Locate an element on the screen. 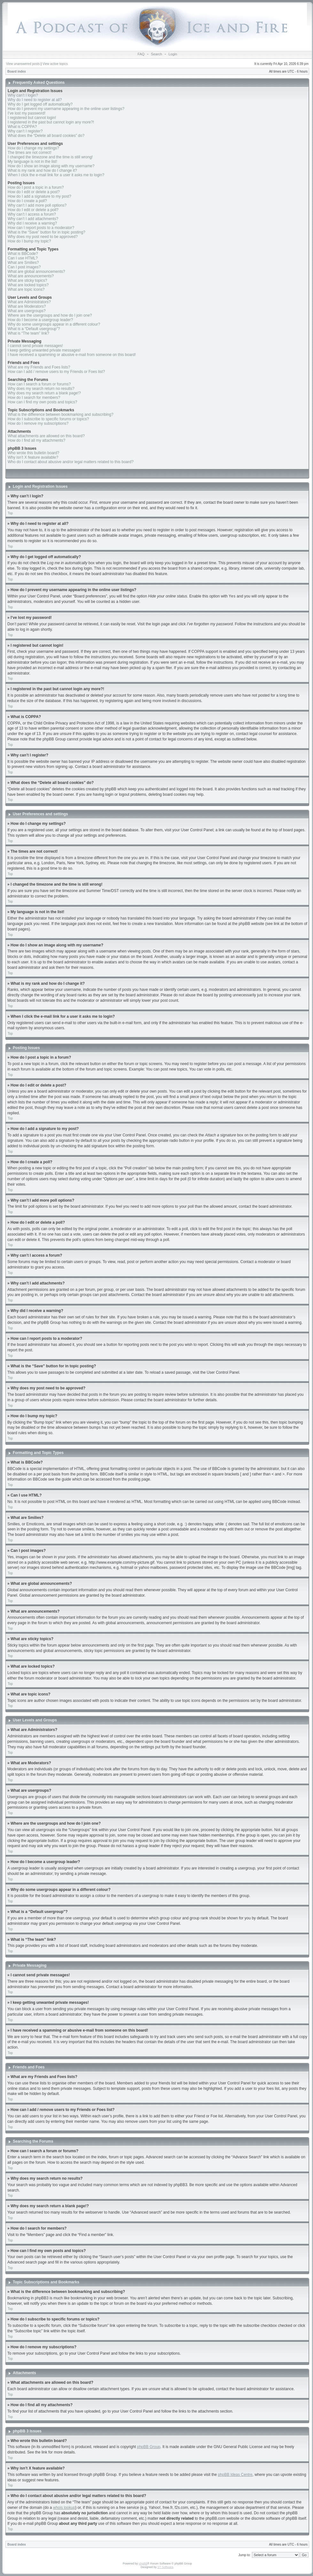 Image resolution: width=313 pixels, height=2576 pixels. FAQ is located at coordinates (141, 54).